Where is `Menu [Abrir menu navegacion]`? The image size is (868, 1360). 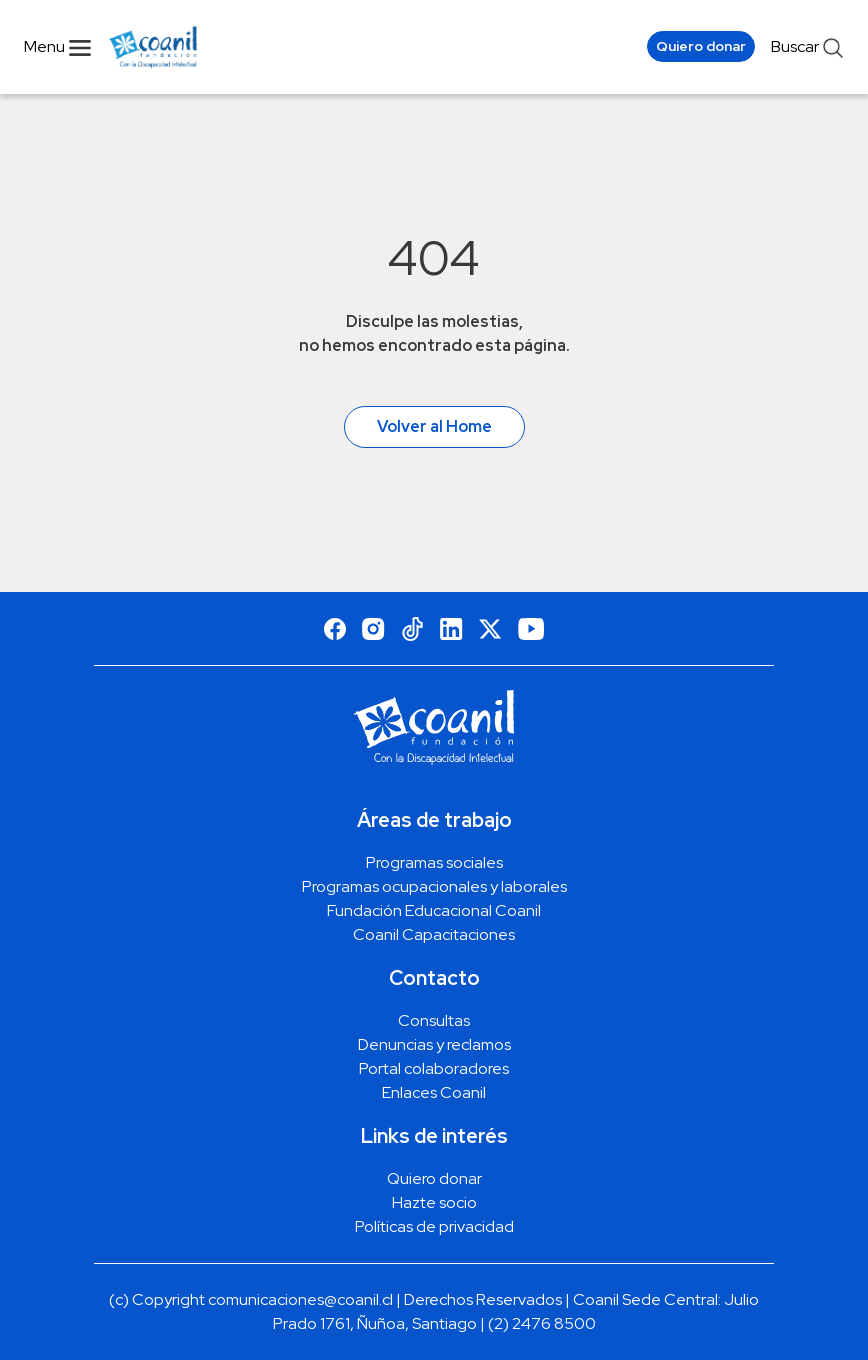 Menu [Abrir menu navegacion] is located at coordinates (58, 46).